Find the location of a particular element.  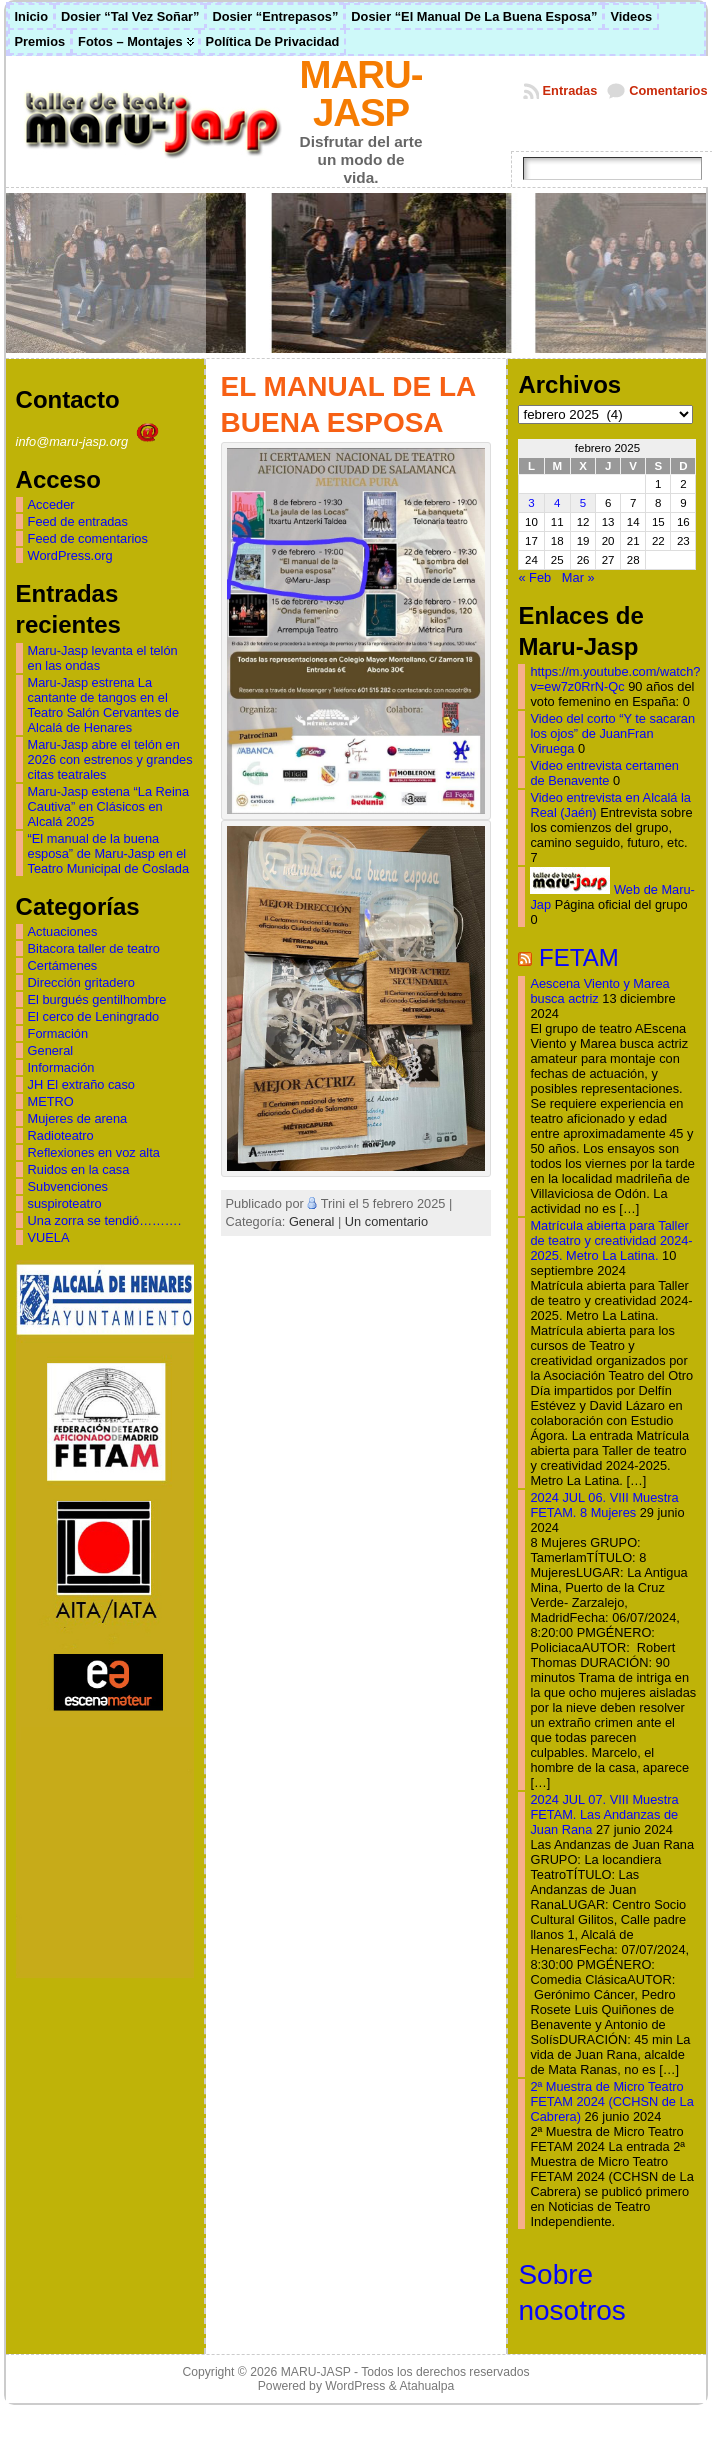

Actuaciones is located at coordinates (63, 931).